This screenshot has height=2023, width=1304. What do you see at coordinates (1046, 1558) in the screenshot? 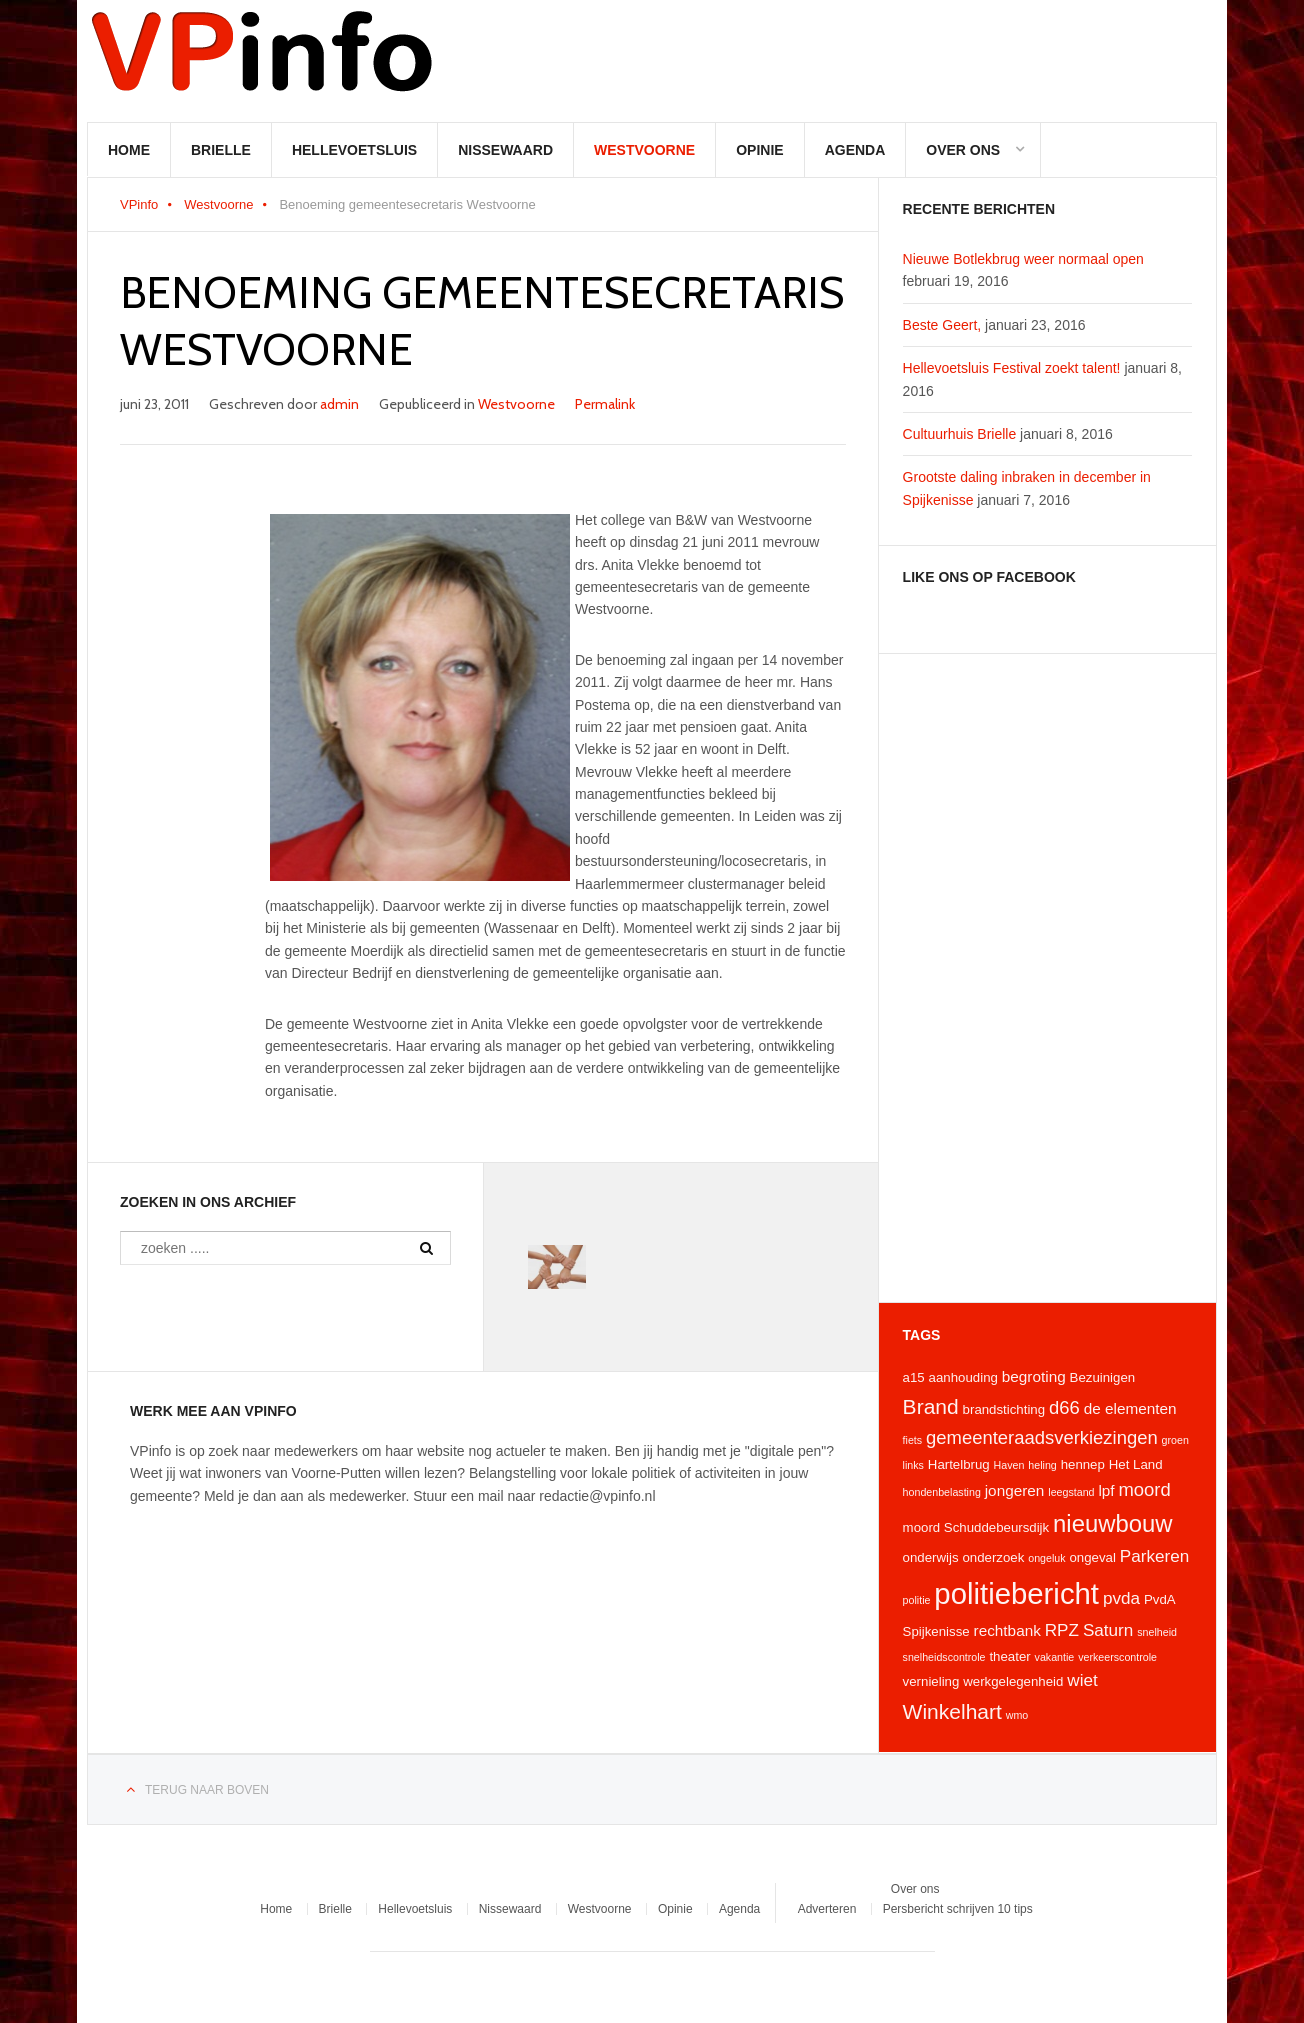
I see `ongeluk [ongeluk (3 items)]` at bounding box center [1046, 1558].